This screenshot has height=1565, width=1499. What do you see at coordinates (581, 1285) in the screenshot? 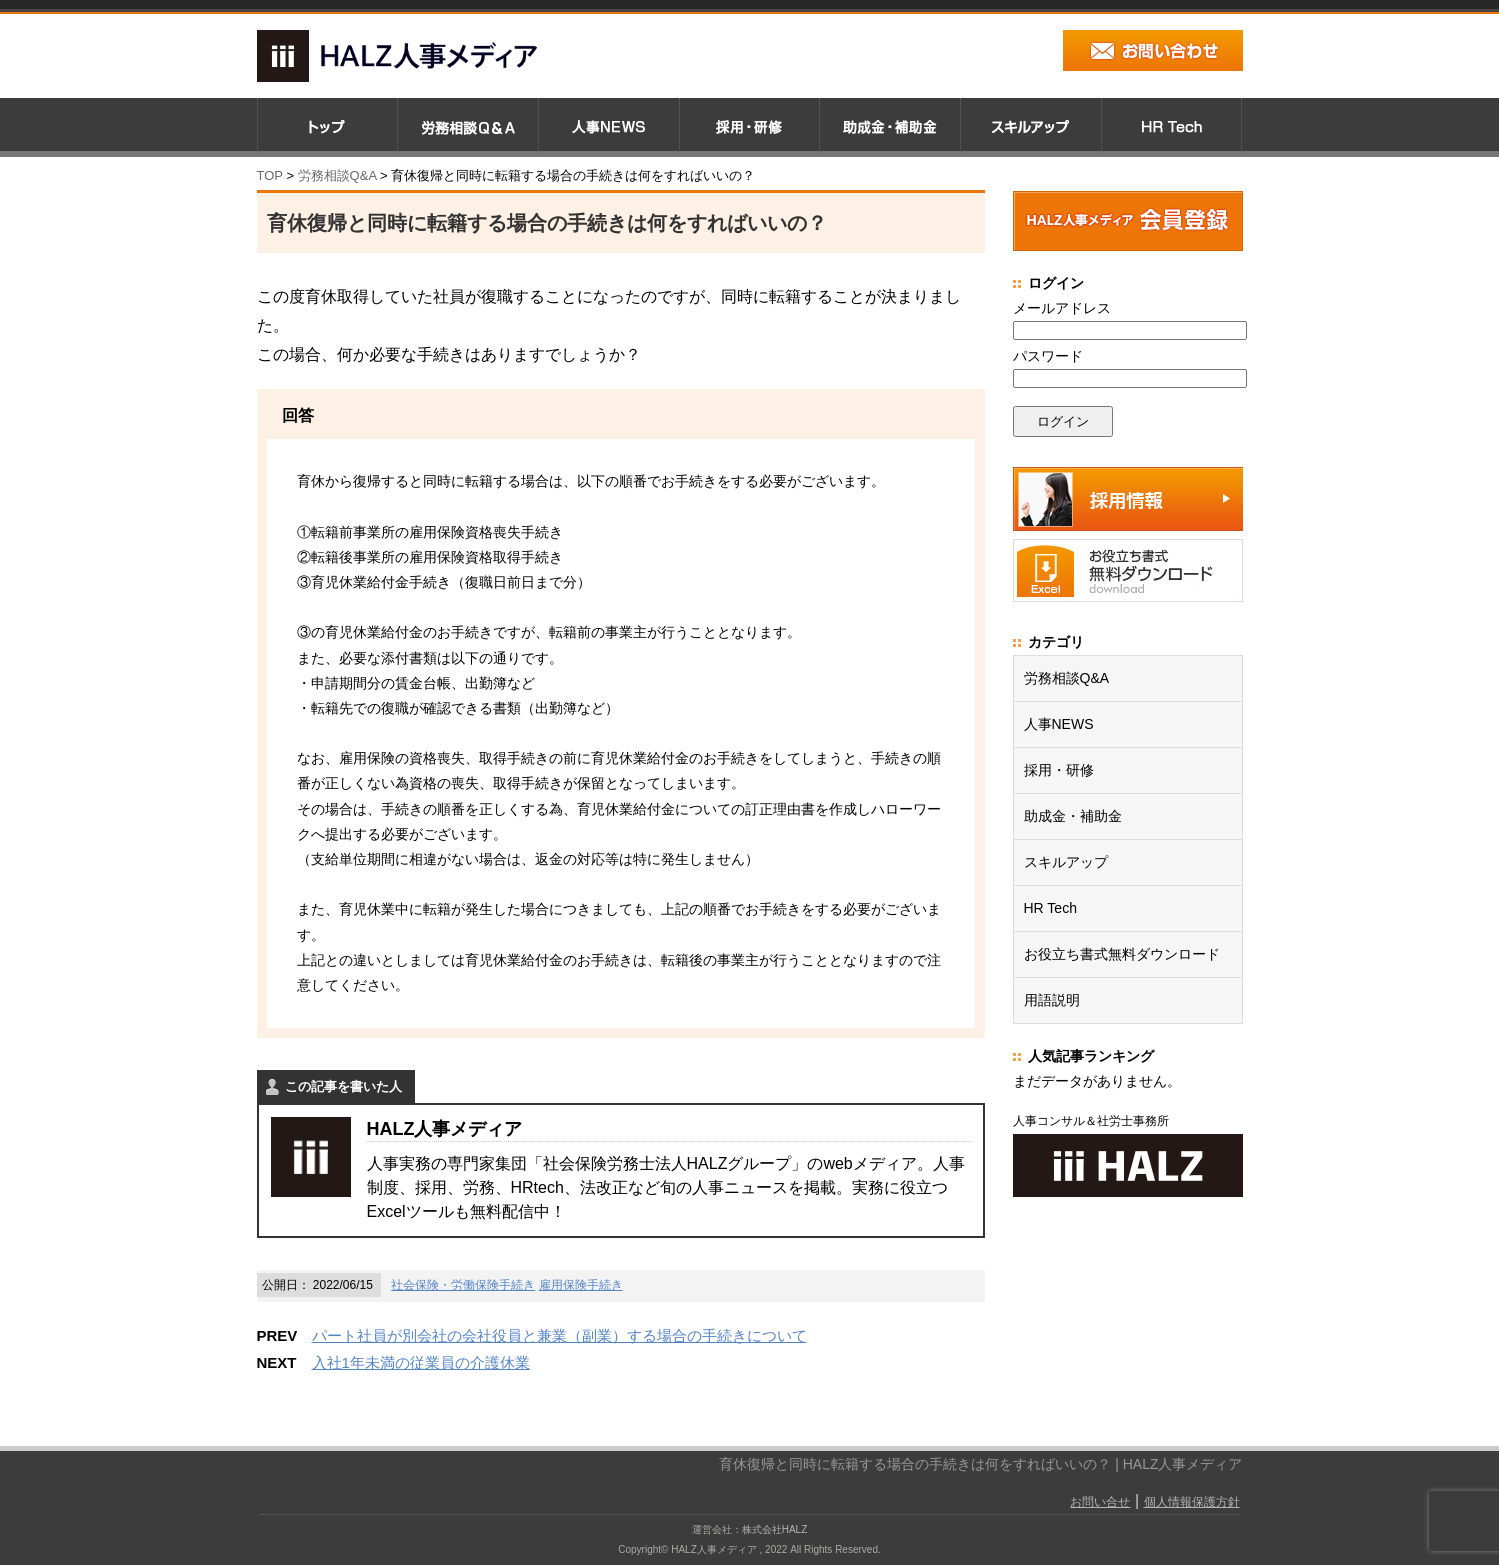
I see `雇用保険手続き` at bounding box center [581, 1285].